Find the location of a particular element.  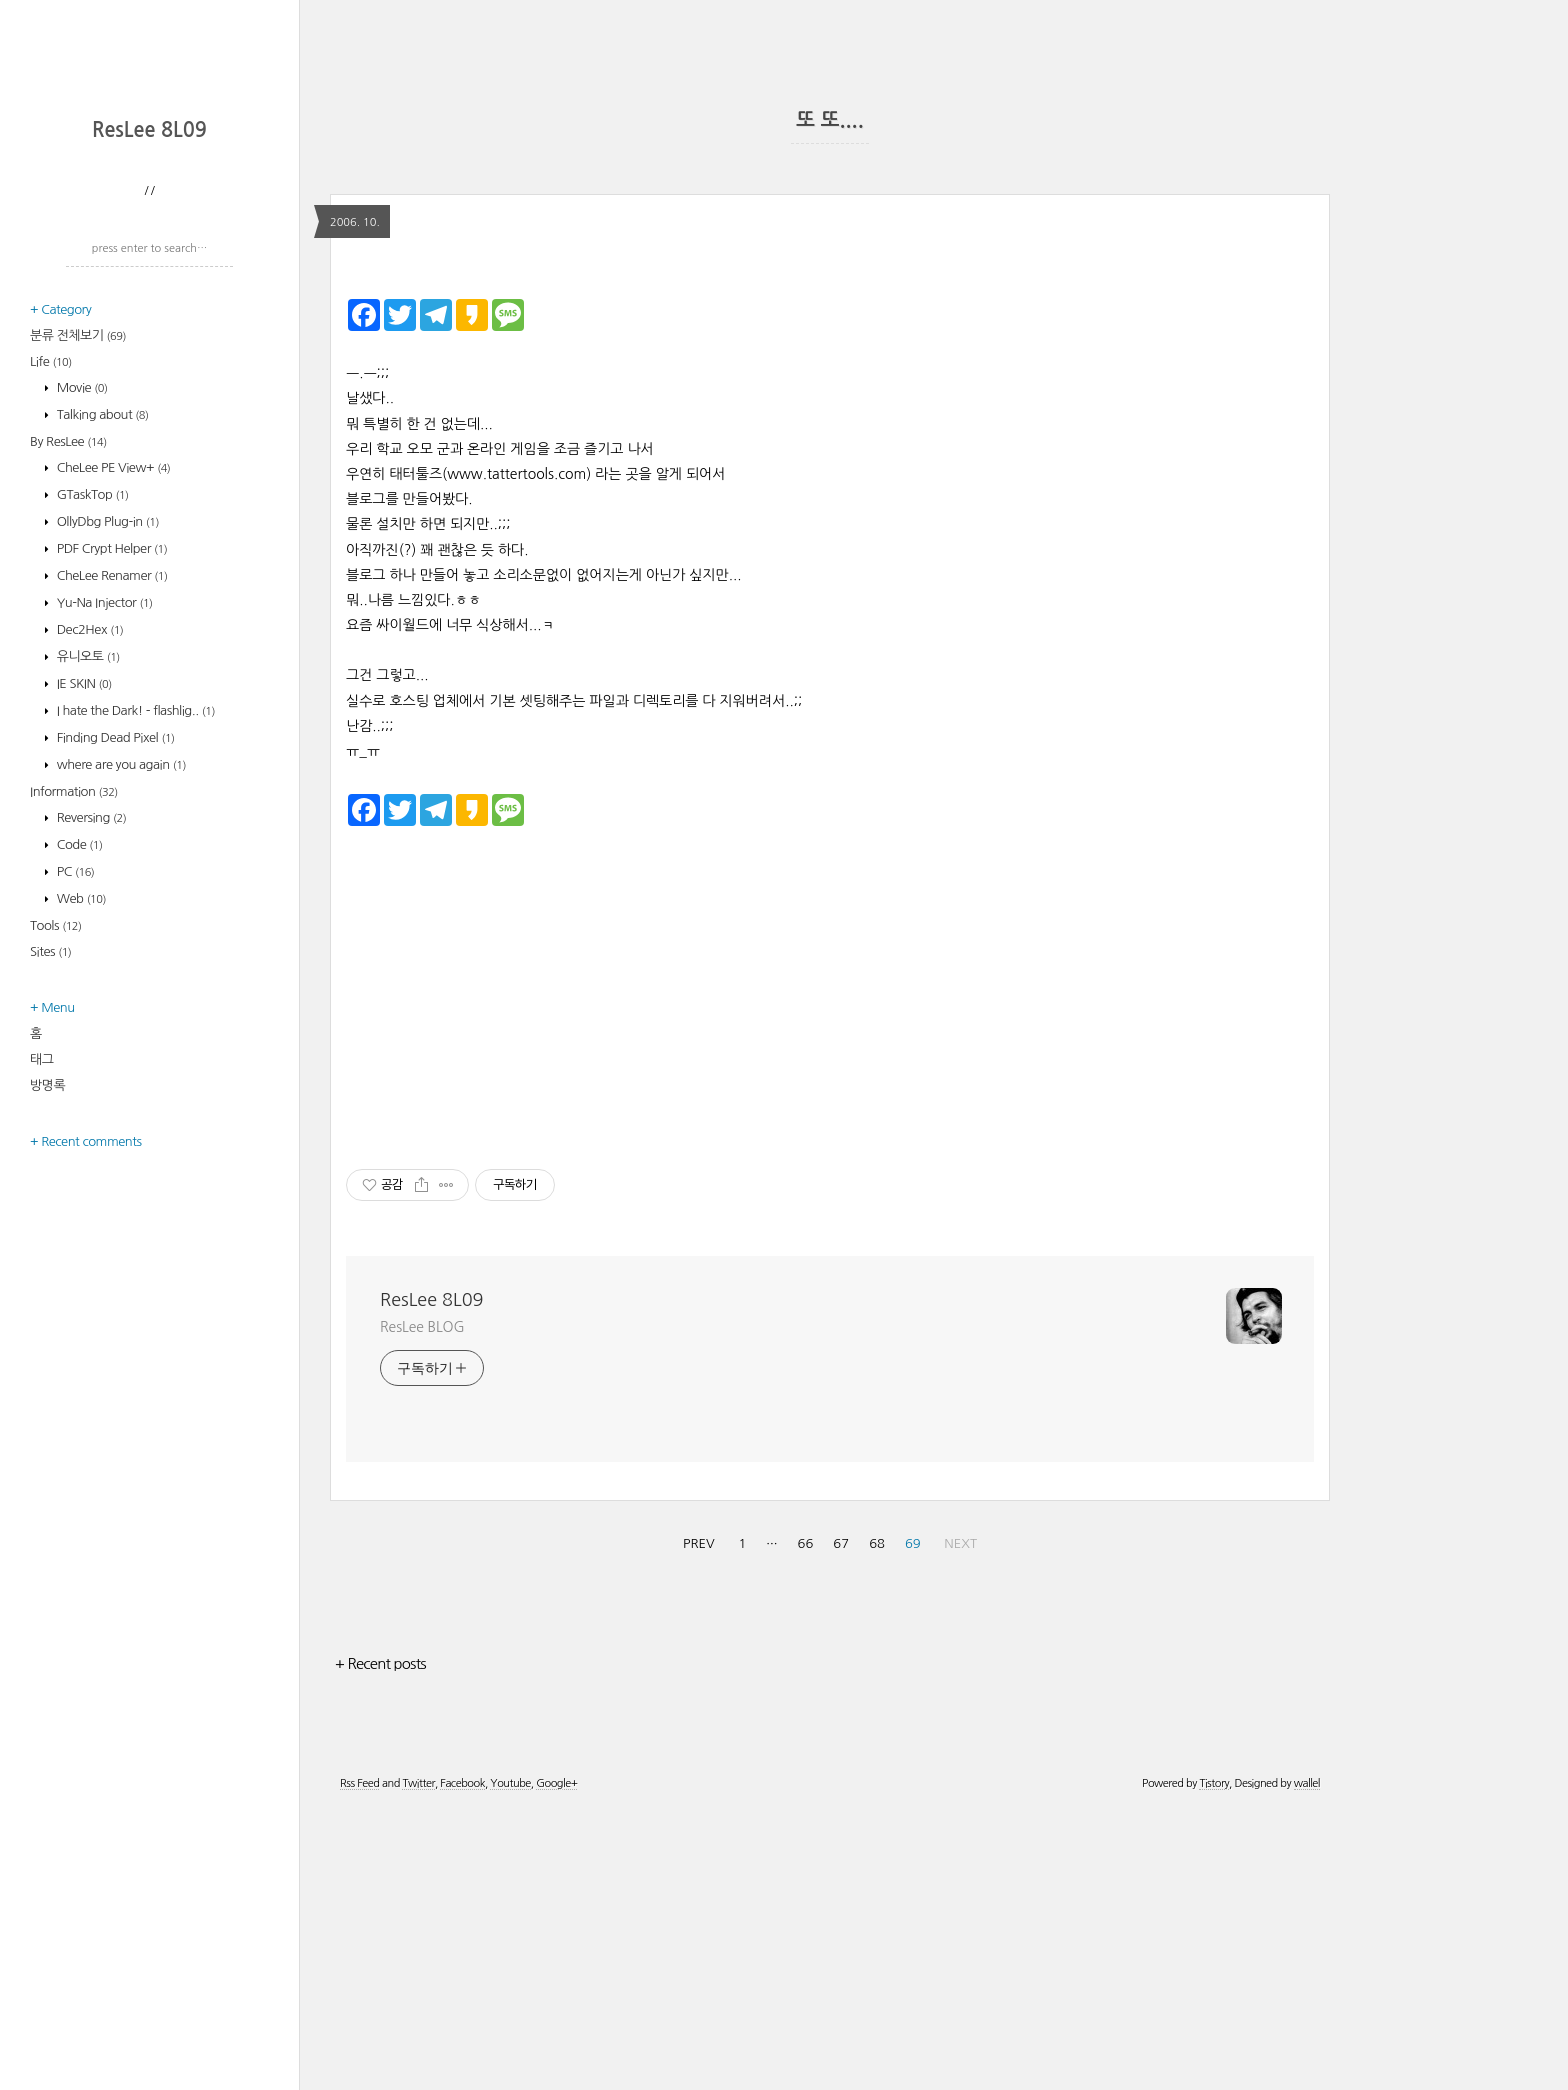

wallel is located at coordinates (1307, 2063).